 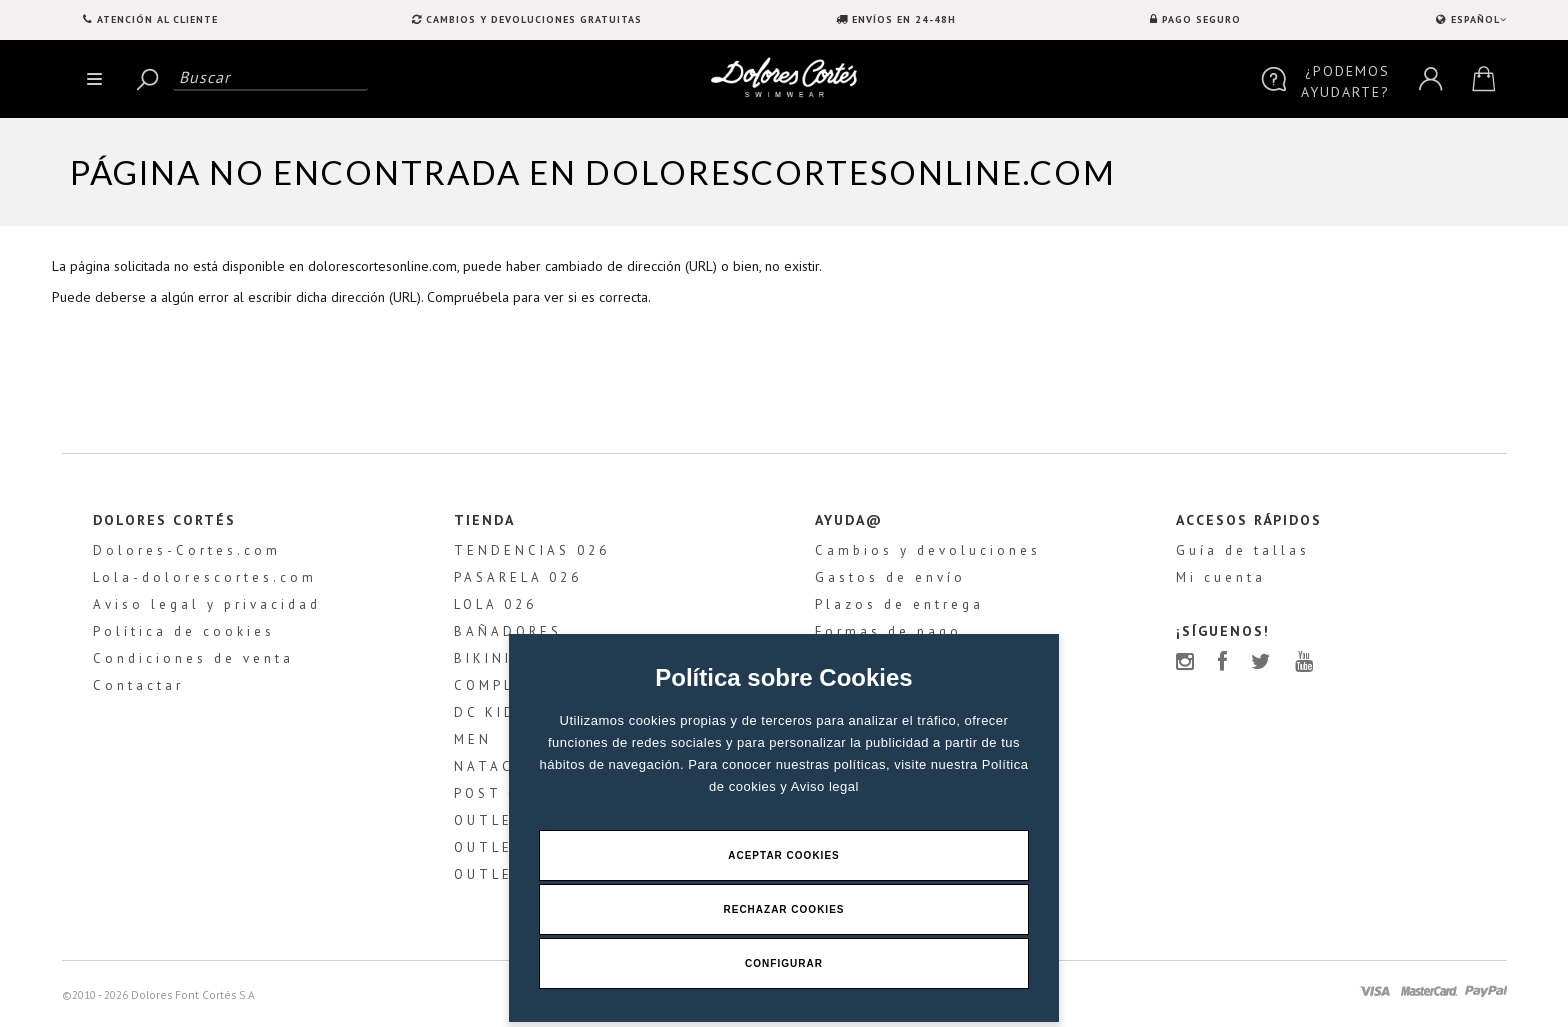 What do you see at coordinates (904, 19) in the screenshot?
I see `ENVÍOS EN 24-48H` at bounding box center [904, 19].